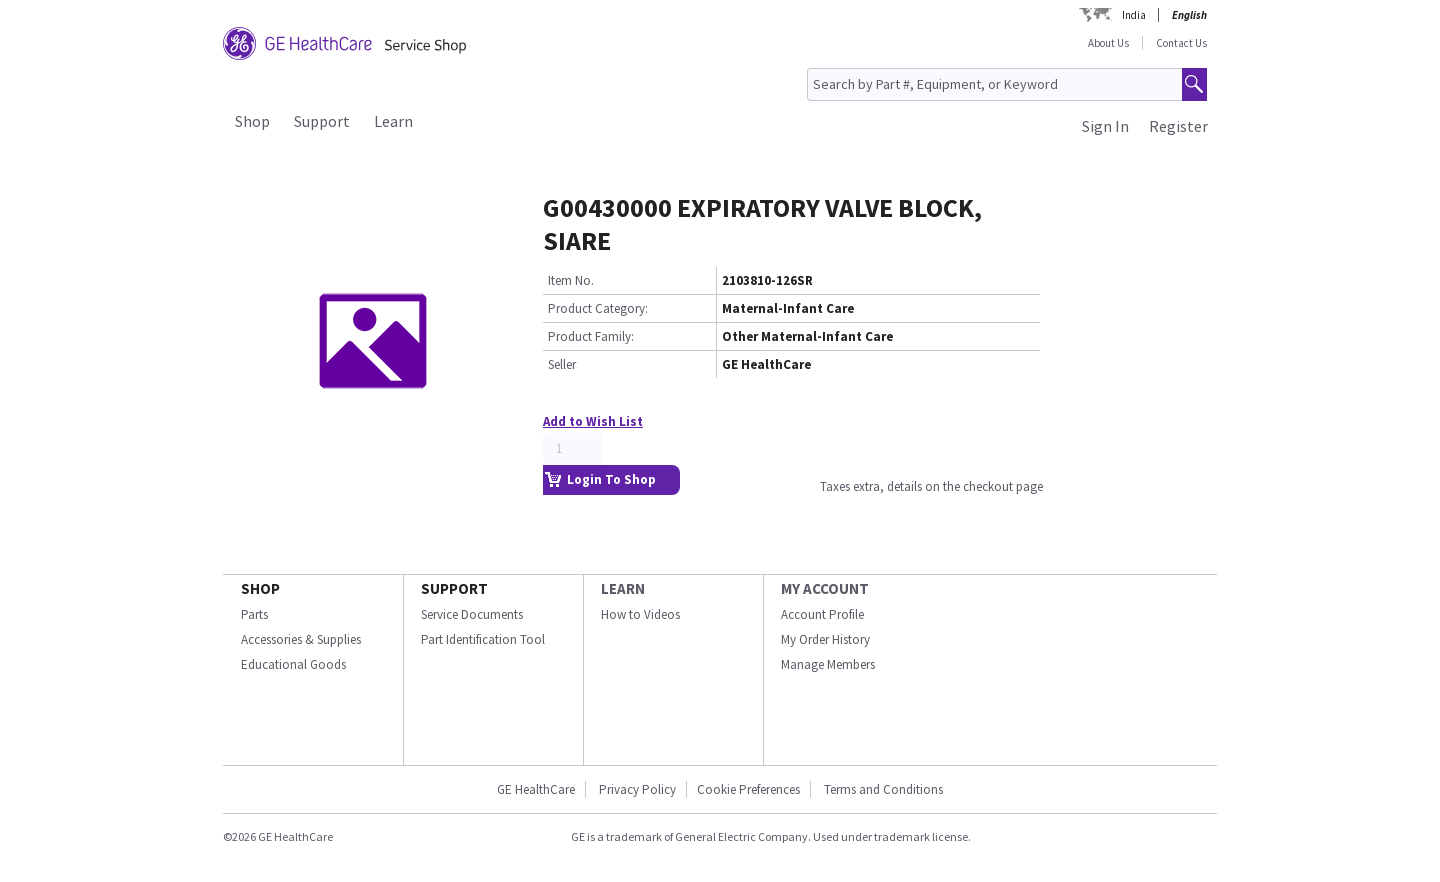 This screenshot has height=882, width=1440. What do you see at coordinates (748, 789) in the screenshot?
I see `Cookie Preferences` at bounding box center [748, 789].